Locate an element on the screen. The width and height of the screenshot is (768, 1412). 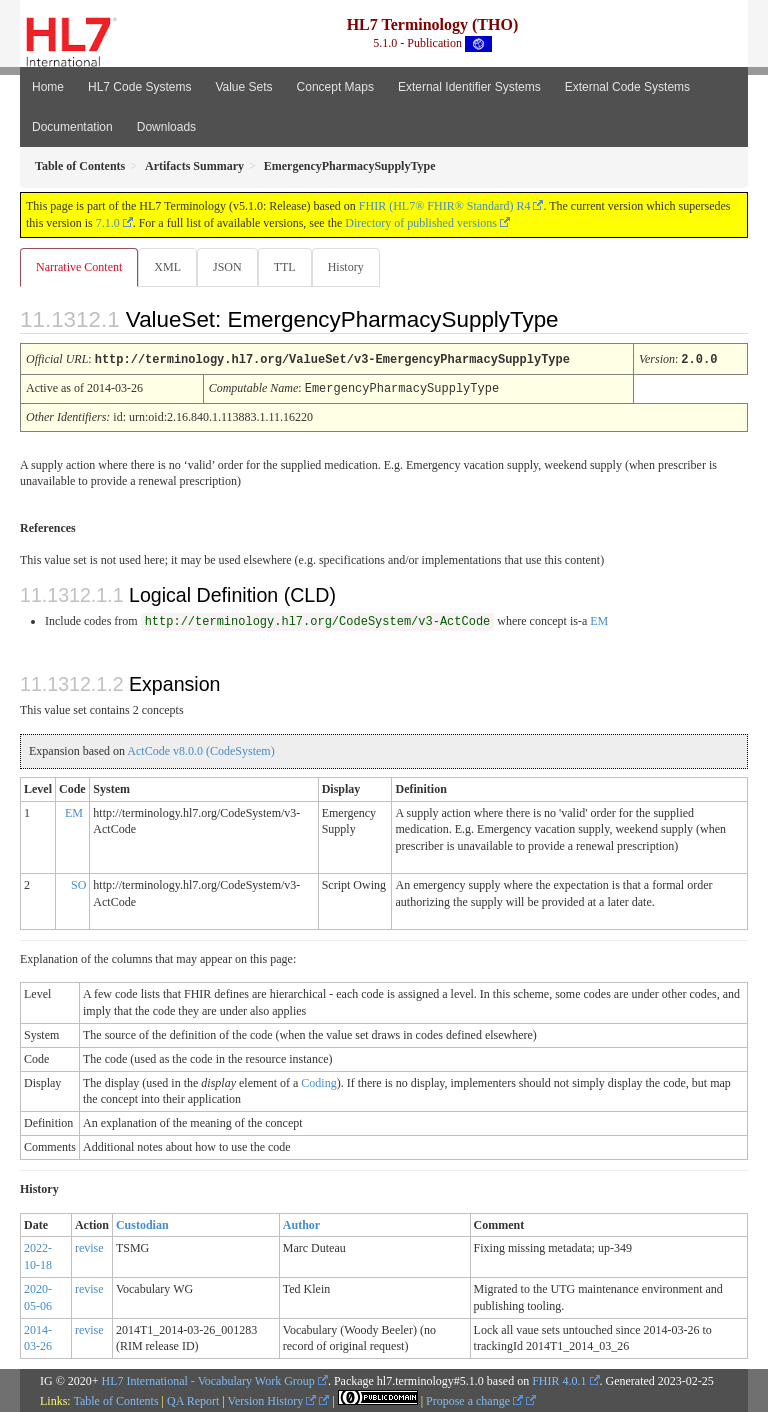
ActCode v8.0.0 (CodeSystem) is located at coordinates (200, 749).